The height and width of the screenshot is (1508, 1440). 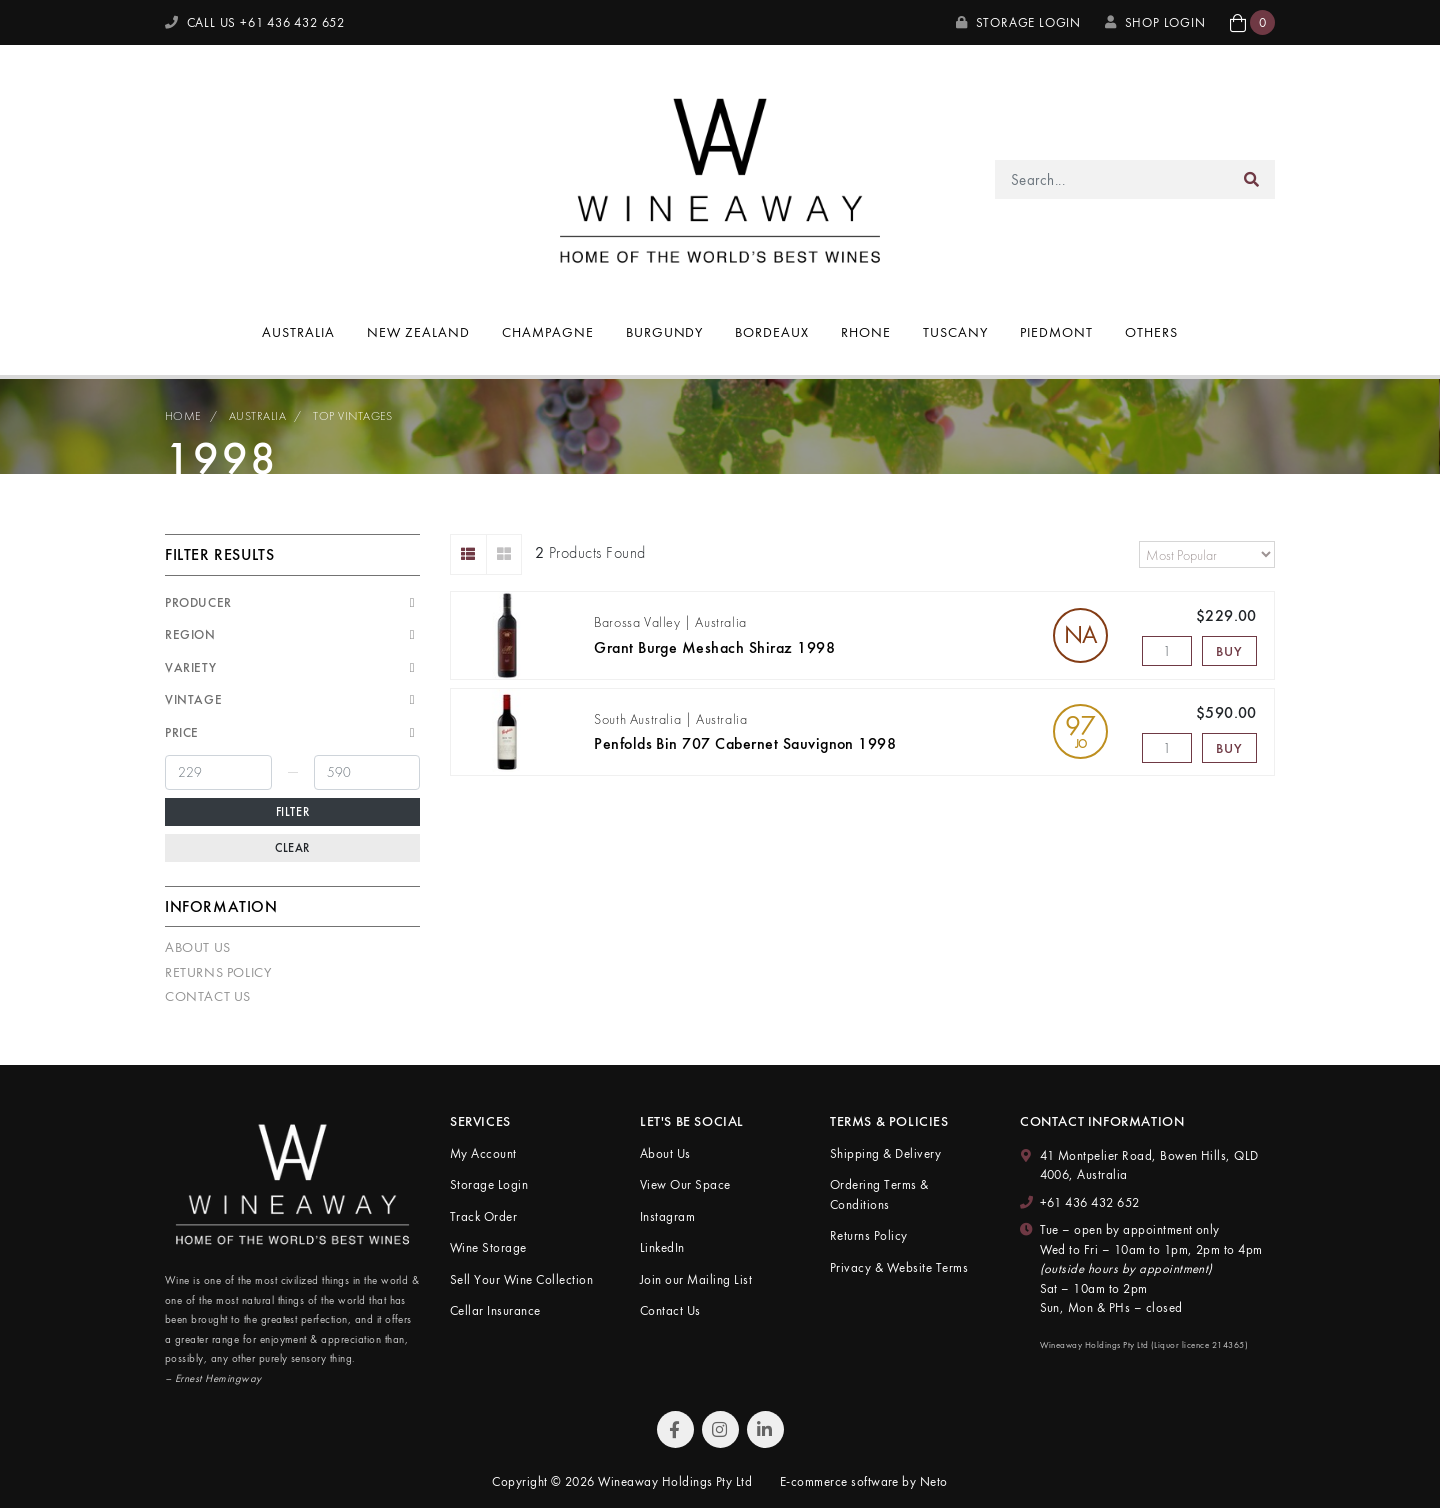 What do you see at coordinates (772, 332) in the screenshot?
I see `Bordeaux [button]` at bounding box center [772, 332].